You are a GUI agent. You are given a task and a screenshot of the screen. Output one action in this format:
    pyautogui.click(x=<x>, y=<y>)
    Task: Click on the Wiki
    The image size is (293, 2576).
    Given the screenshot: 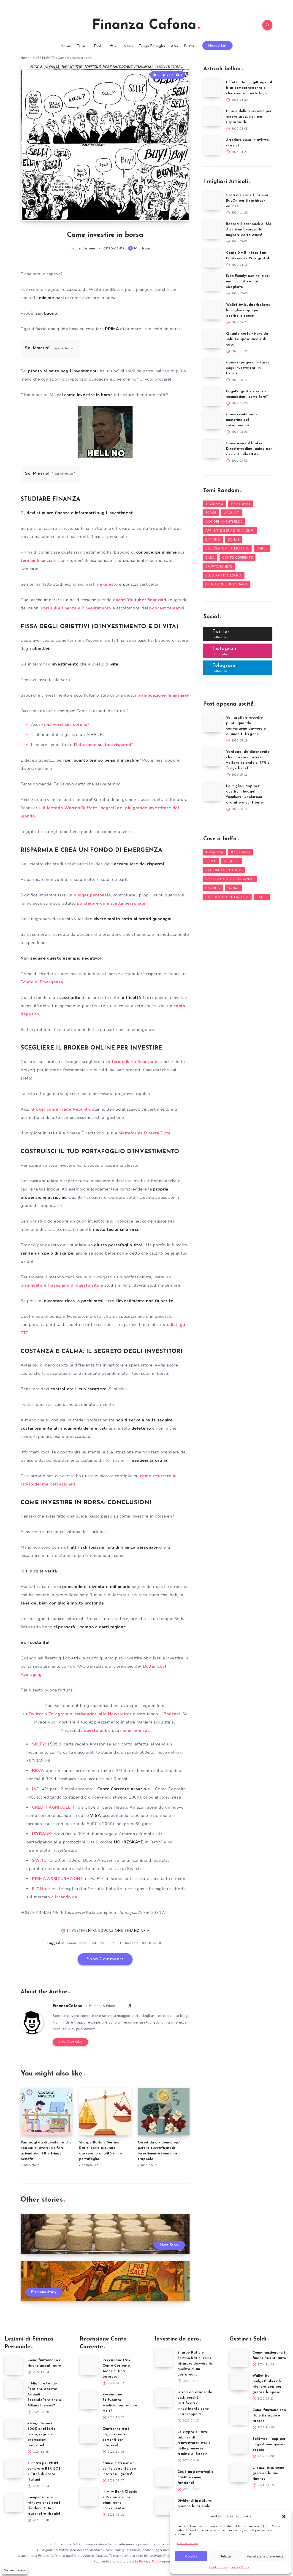 What is the action you would take?
    pyautogui.click(x=113, y=46)
    